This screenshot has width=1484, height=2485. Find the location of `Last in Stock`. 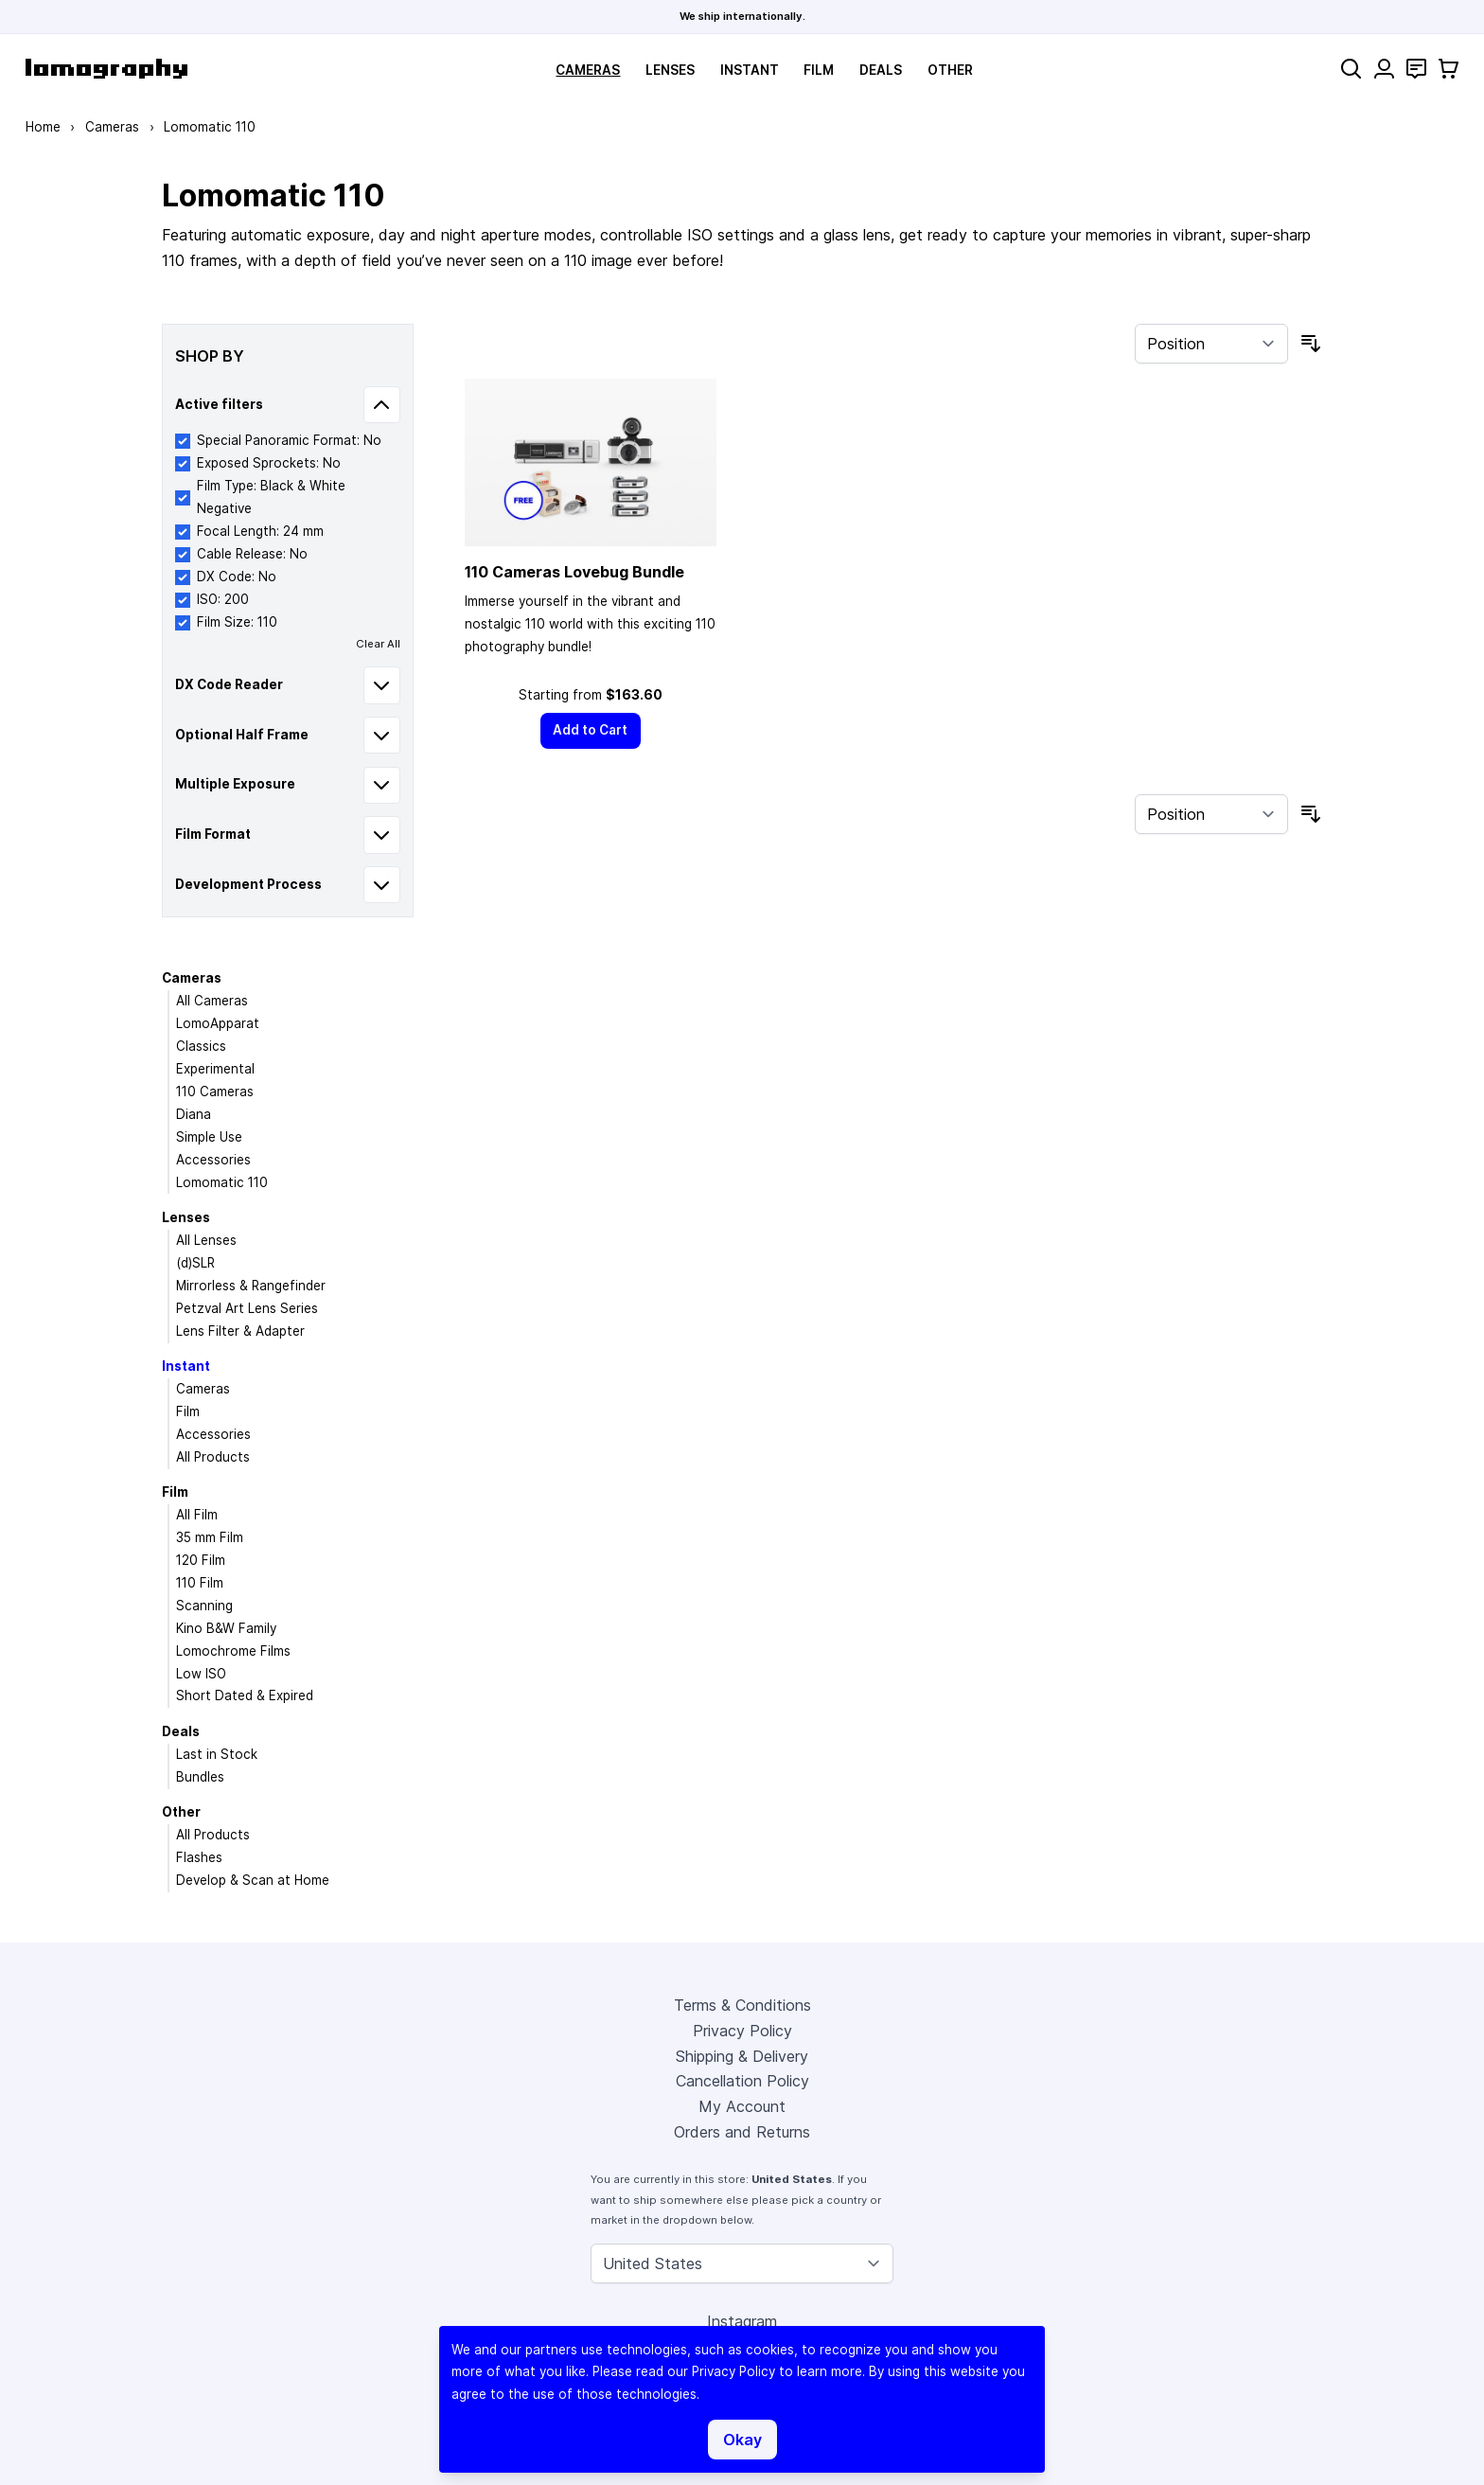

Last in Stock is located at coordinates (216, 1754).